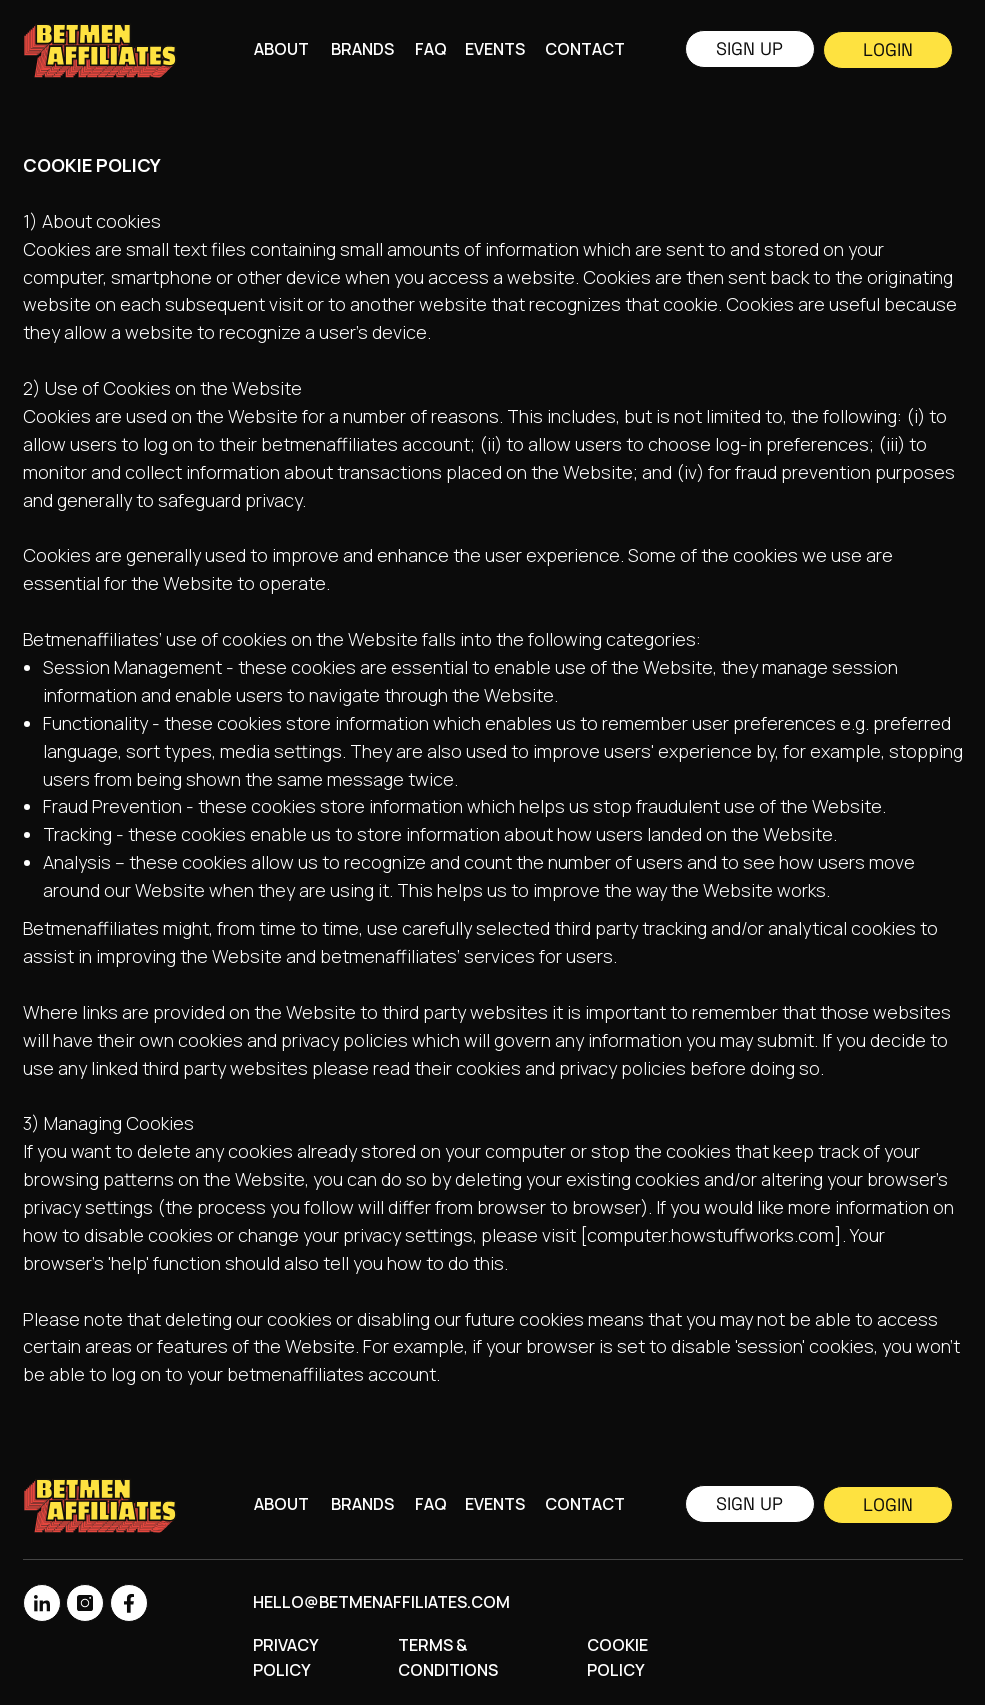 The image size is (985, 1705). I want to click on Brands, so click(362, 49).